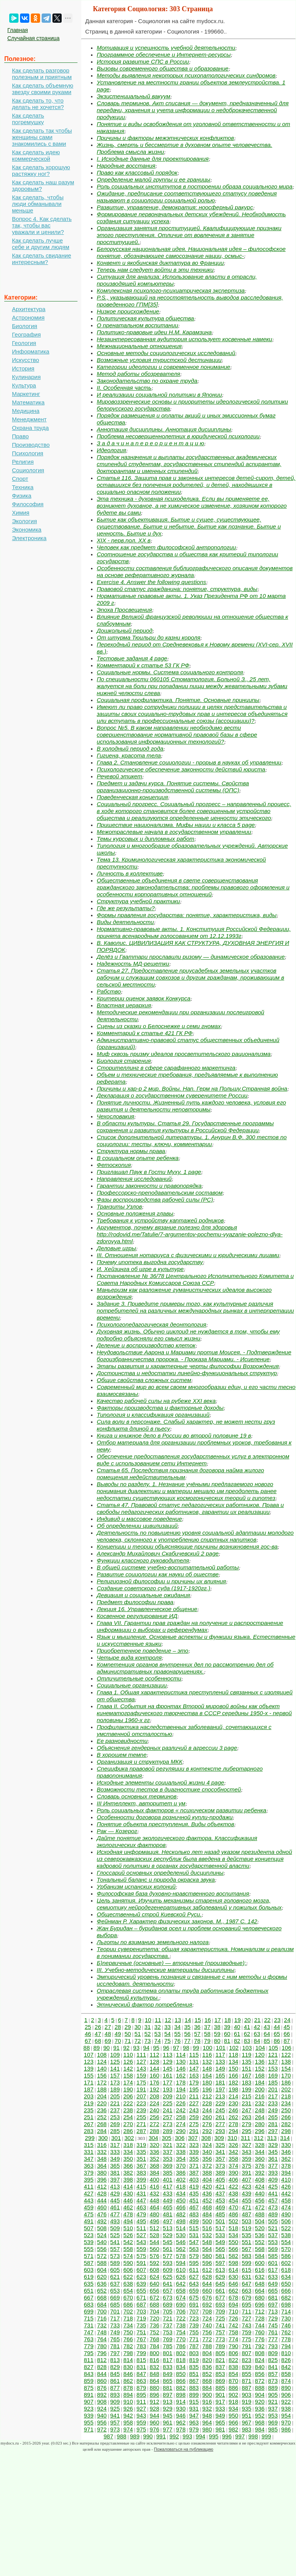  I want to click on 882, so click(180, 2387).